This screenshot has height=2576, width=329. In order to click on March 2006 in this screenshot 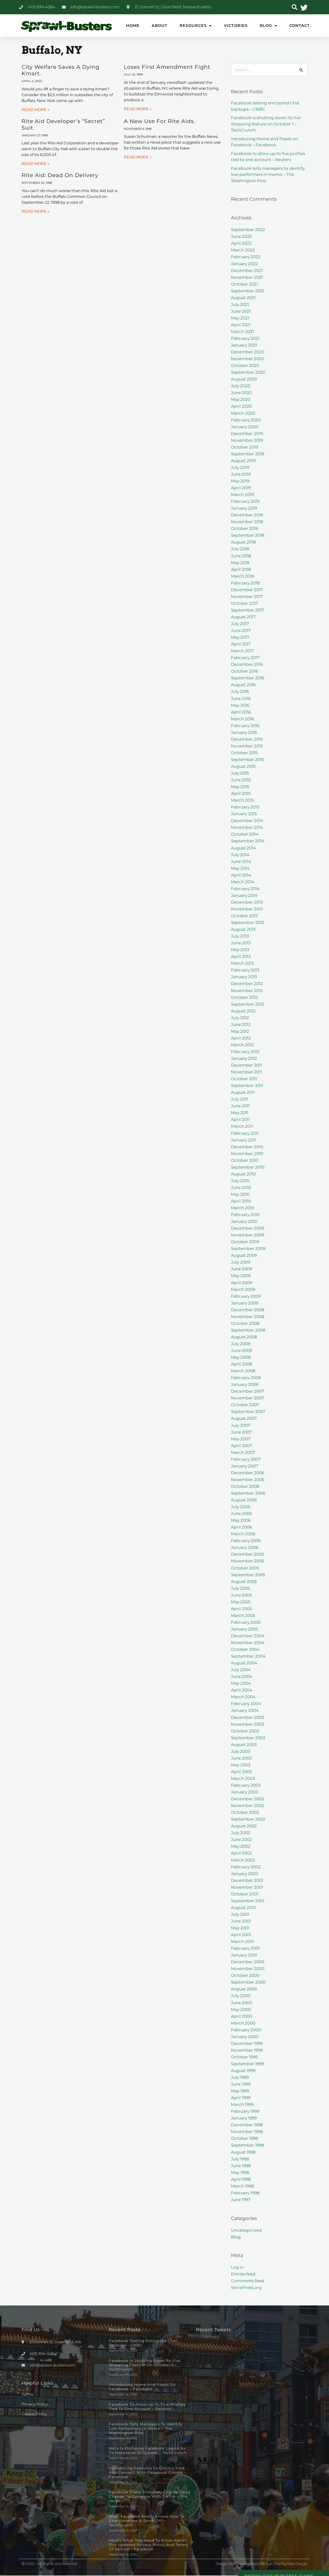, I will do `click(243, 1534)`.